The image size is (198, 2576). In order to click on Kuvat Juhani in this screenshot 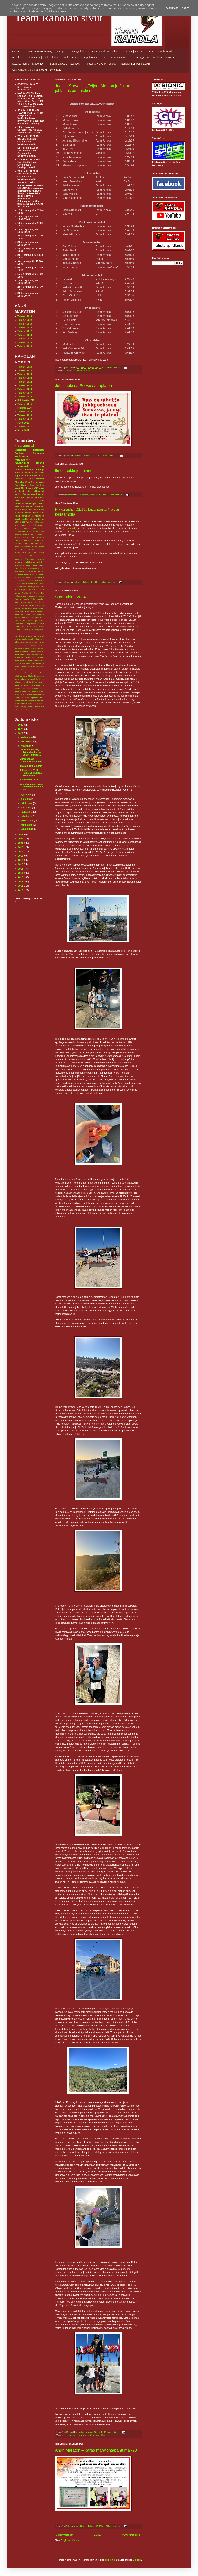, I will do `click(38, 550)`.